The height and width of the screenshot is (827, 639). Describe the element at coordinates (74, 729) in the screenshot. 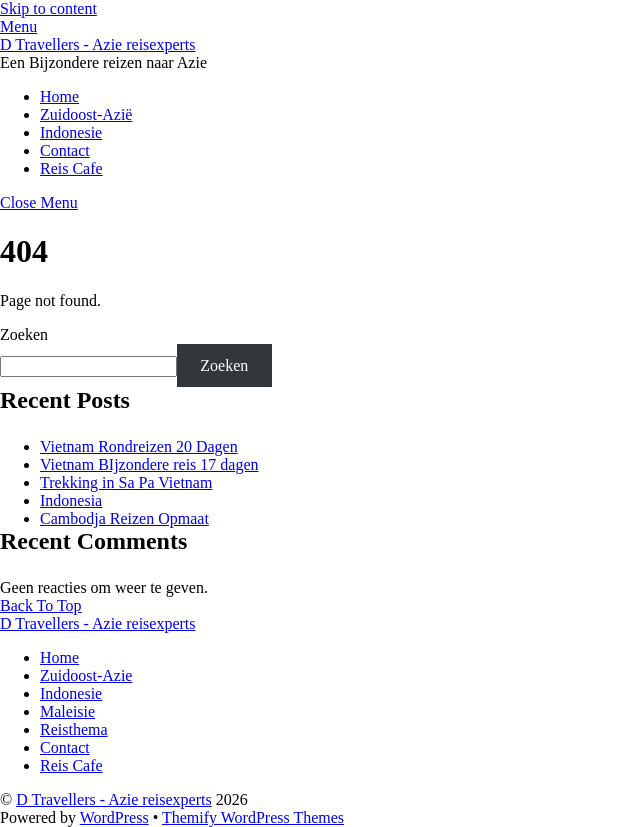

I see `Reisthema` at that location.